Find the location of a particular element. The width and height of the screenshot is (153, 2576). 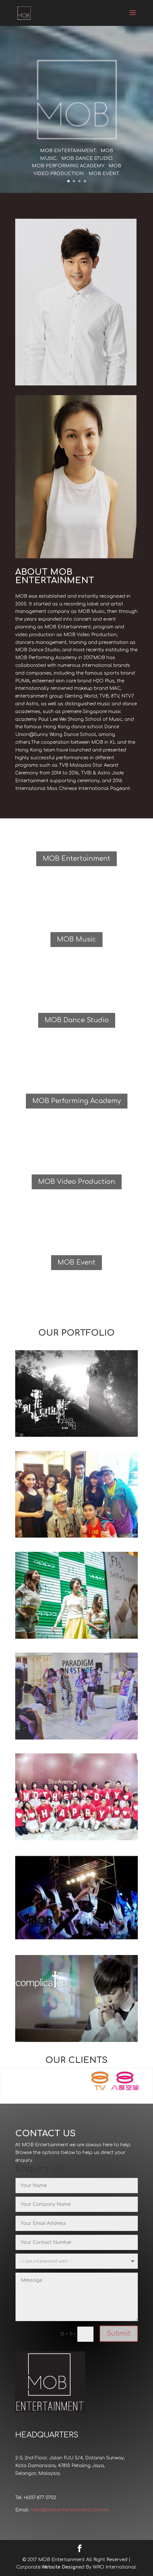

Submit is located at coordinates (119, 2333).